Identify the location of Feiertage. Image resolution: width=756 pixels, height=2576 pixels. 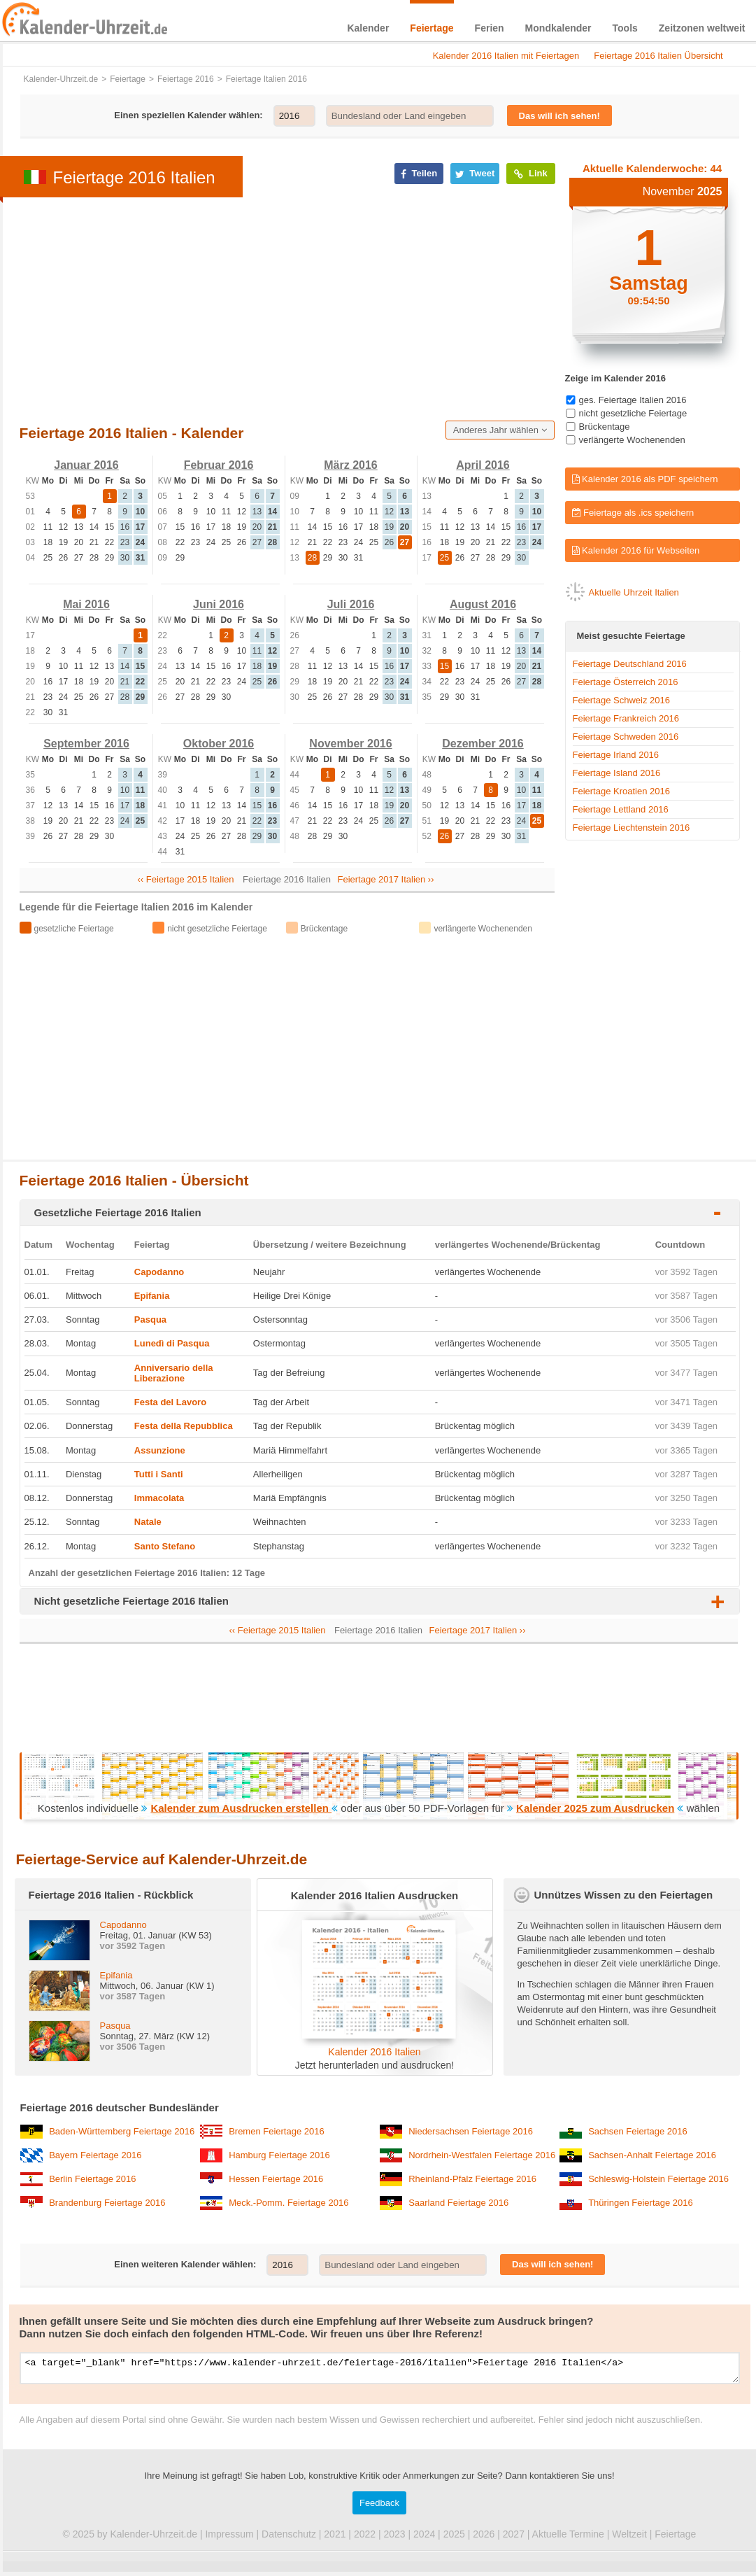
(431, 28).